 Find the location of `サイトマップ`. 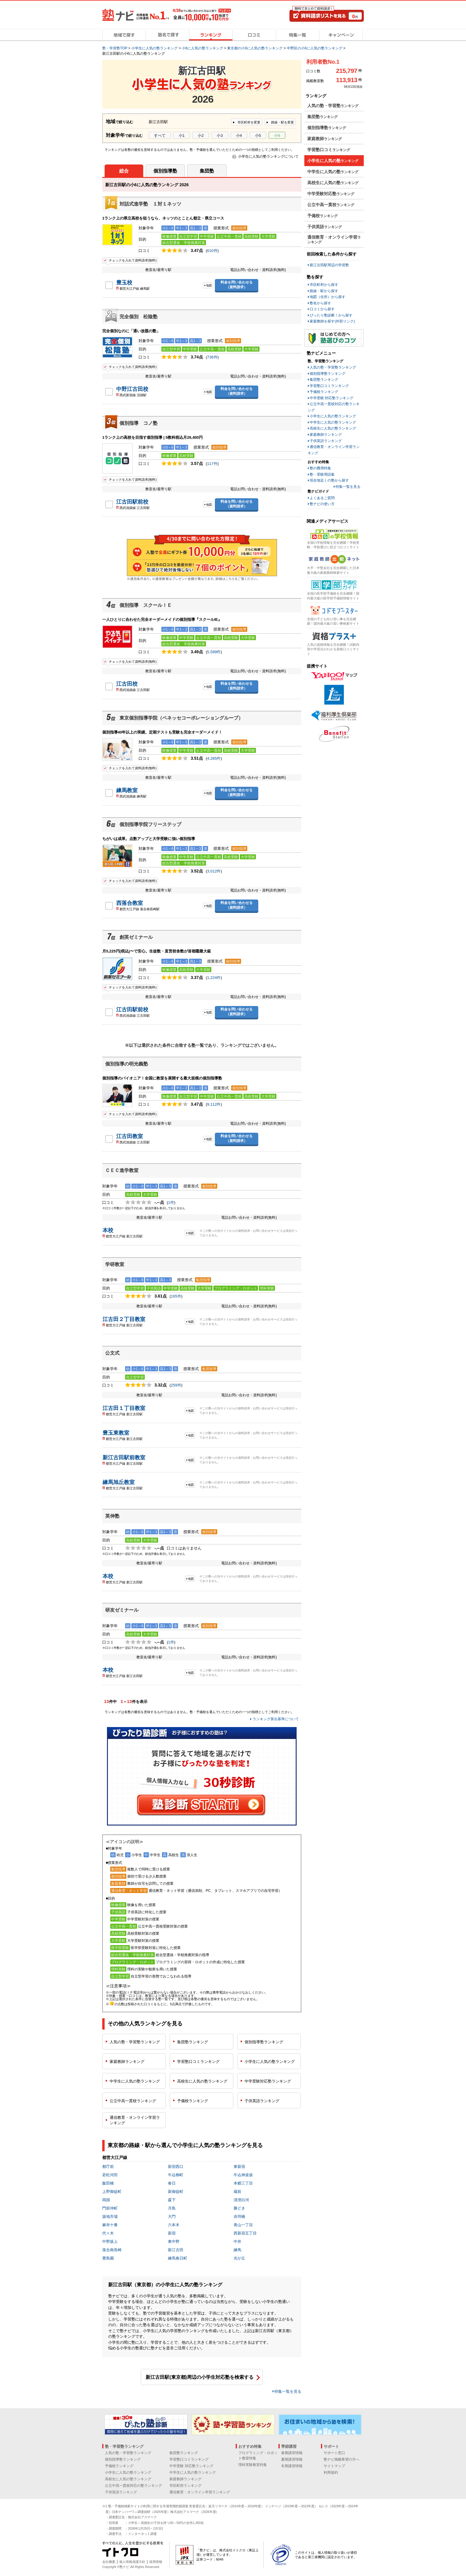

サイトマップ is located at coordinates (334, 2466).